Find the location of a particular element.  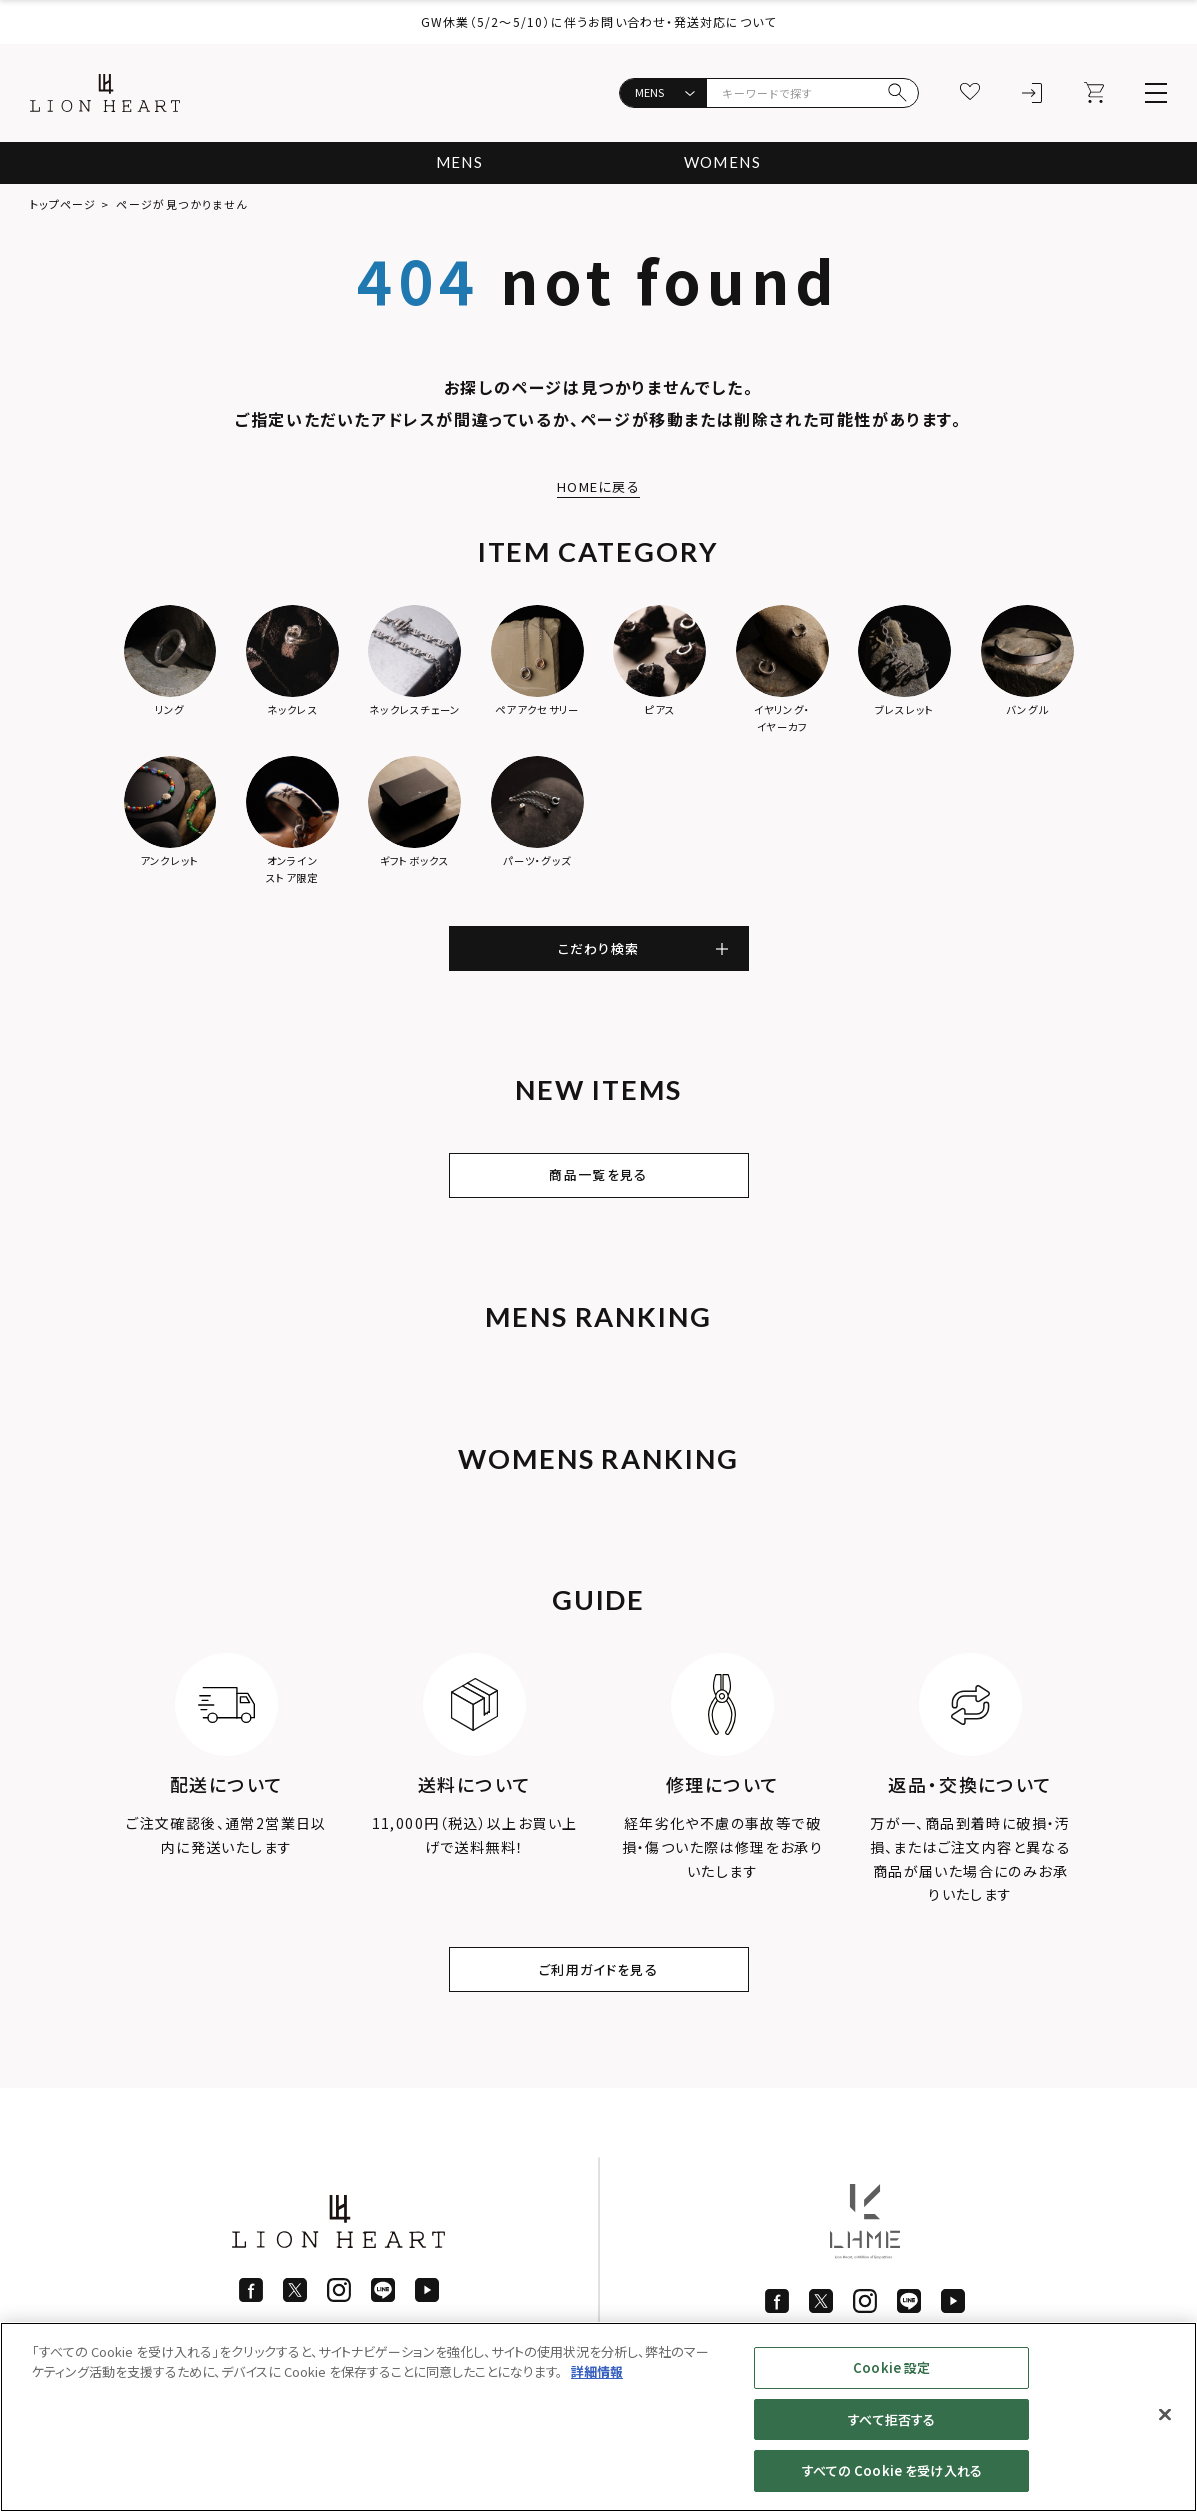

Cookie 設定 is located at coordinates (891, 2367).